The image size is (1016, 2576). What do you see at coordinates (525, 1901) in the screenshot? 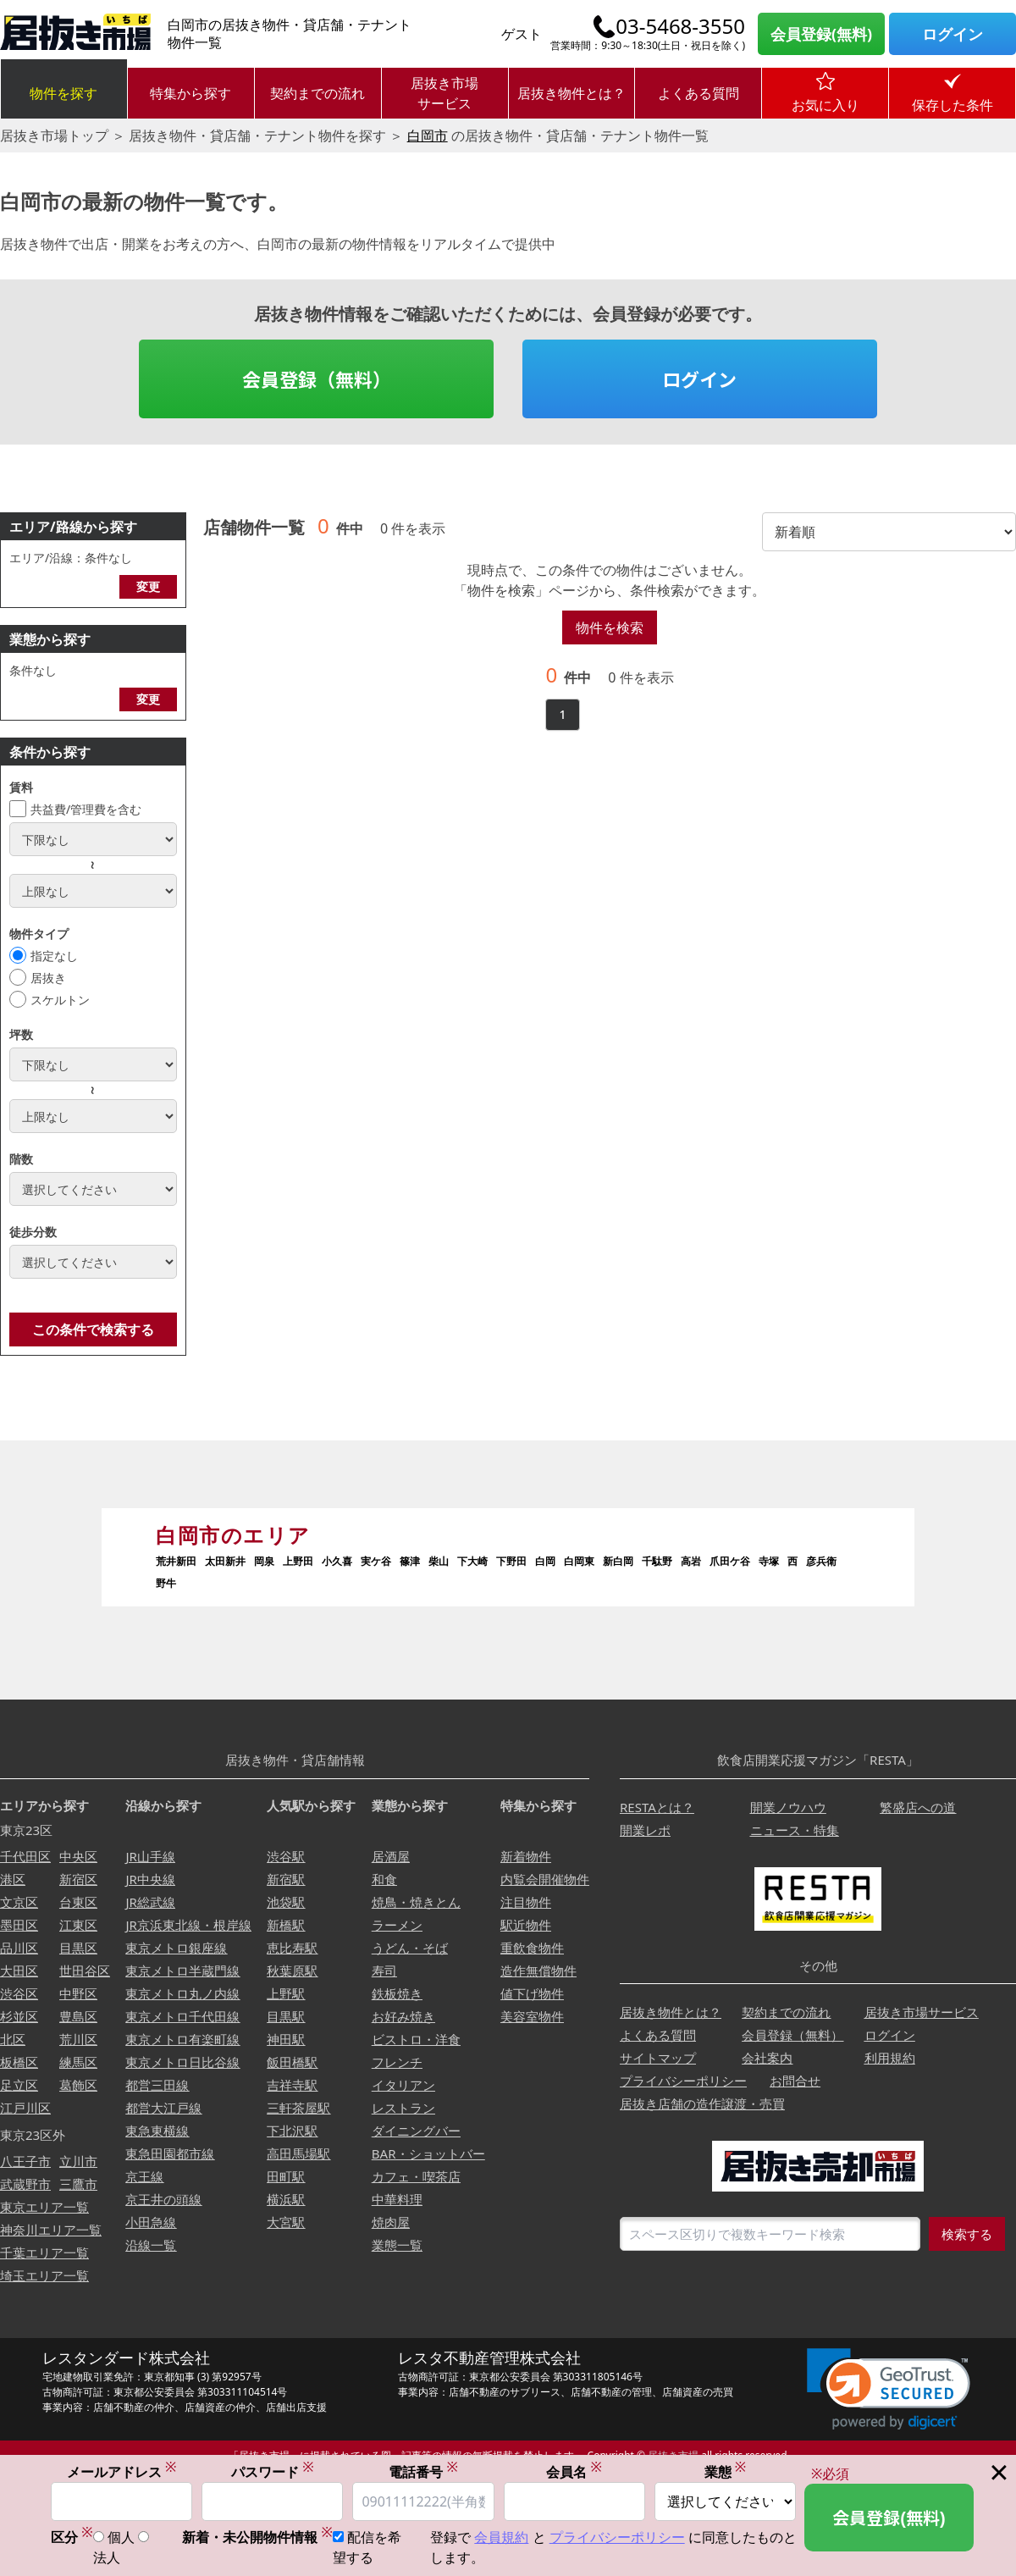
I see `注目物件` at bounding box center [525, 1901].